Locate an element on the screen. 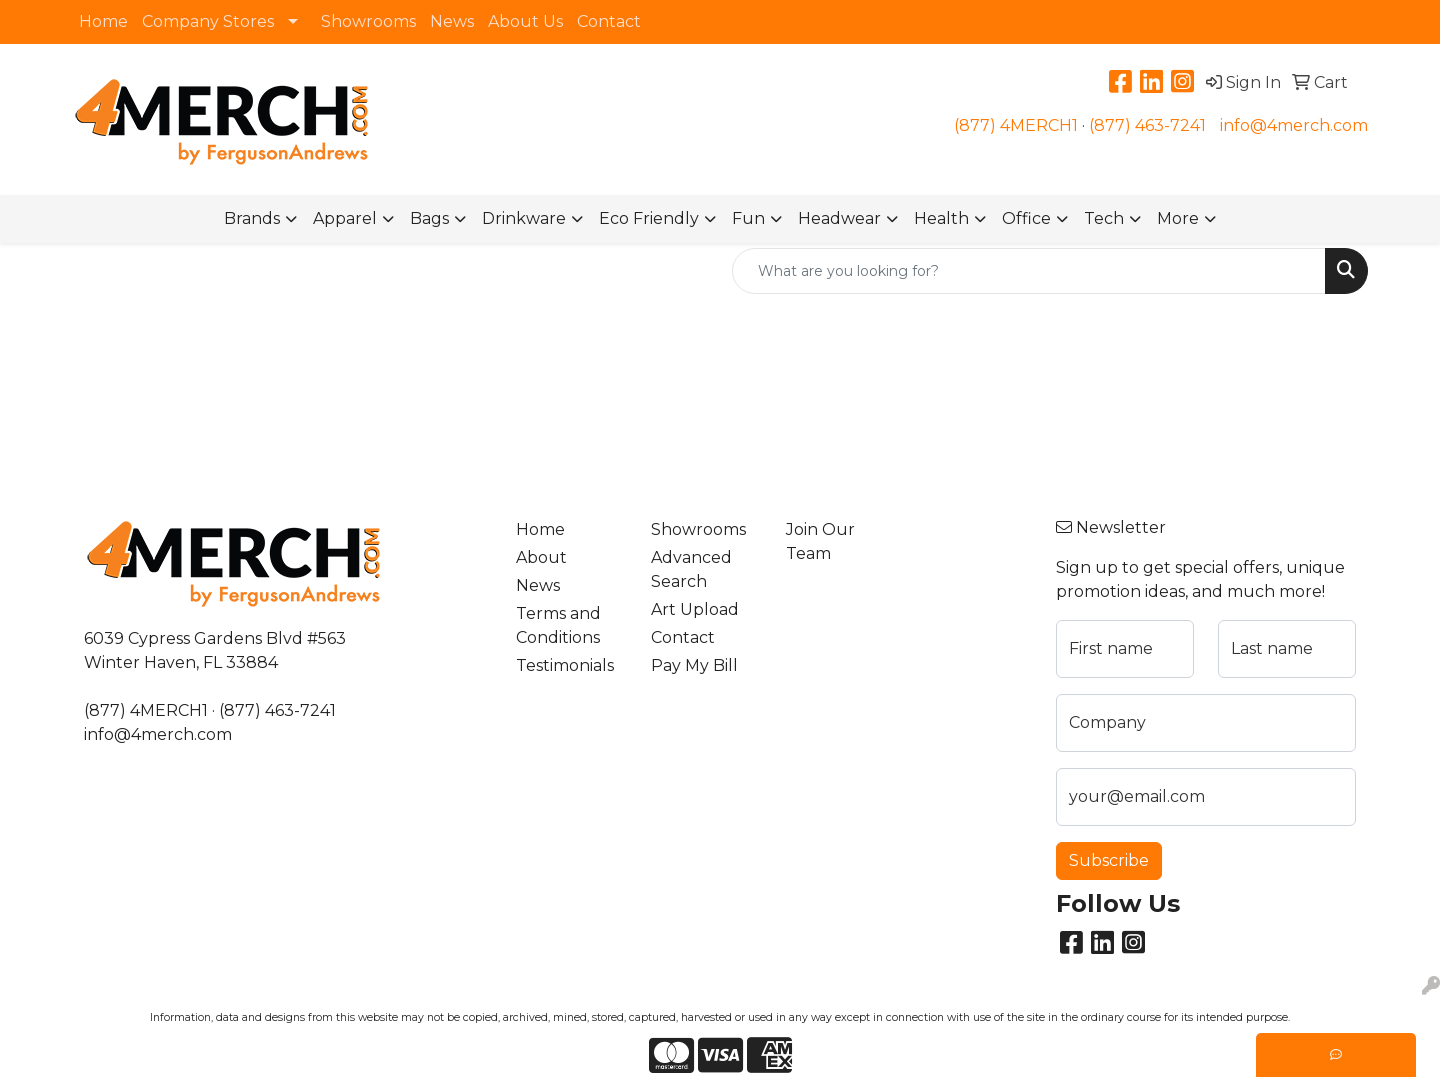  (877) 4MERCH1 is located at coordinates (1016, 125).